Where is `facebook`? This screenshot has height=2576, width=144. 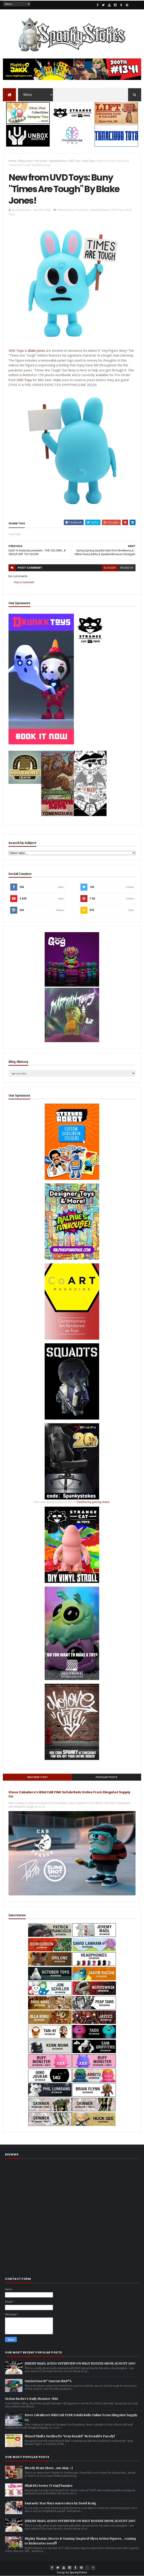
facebook is located at coordinates (126, 567).